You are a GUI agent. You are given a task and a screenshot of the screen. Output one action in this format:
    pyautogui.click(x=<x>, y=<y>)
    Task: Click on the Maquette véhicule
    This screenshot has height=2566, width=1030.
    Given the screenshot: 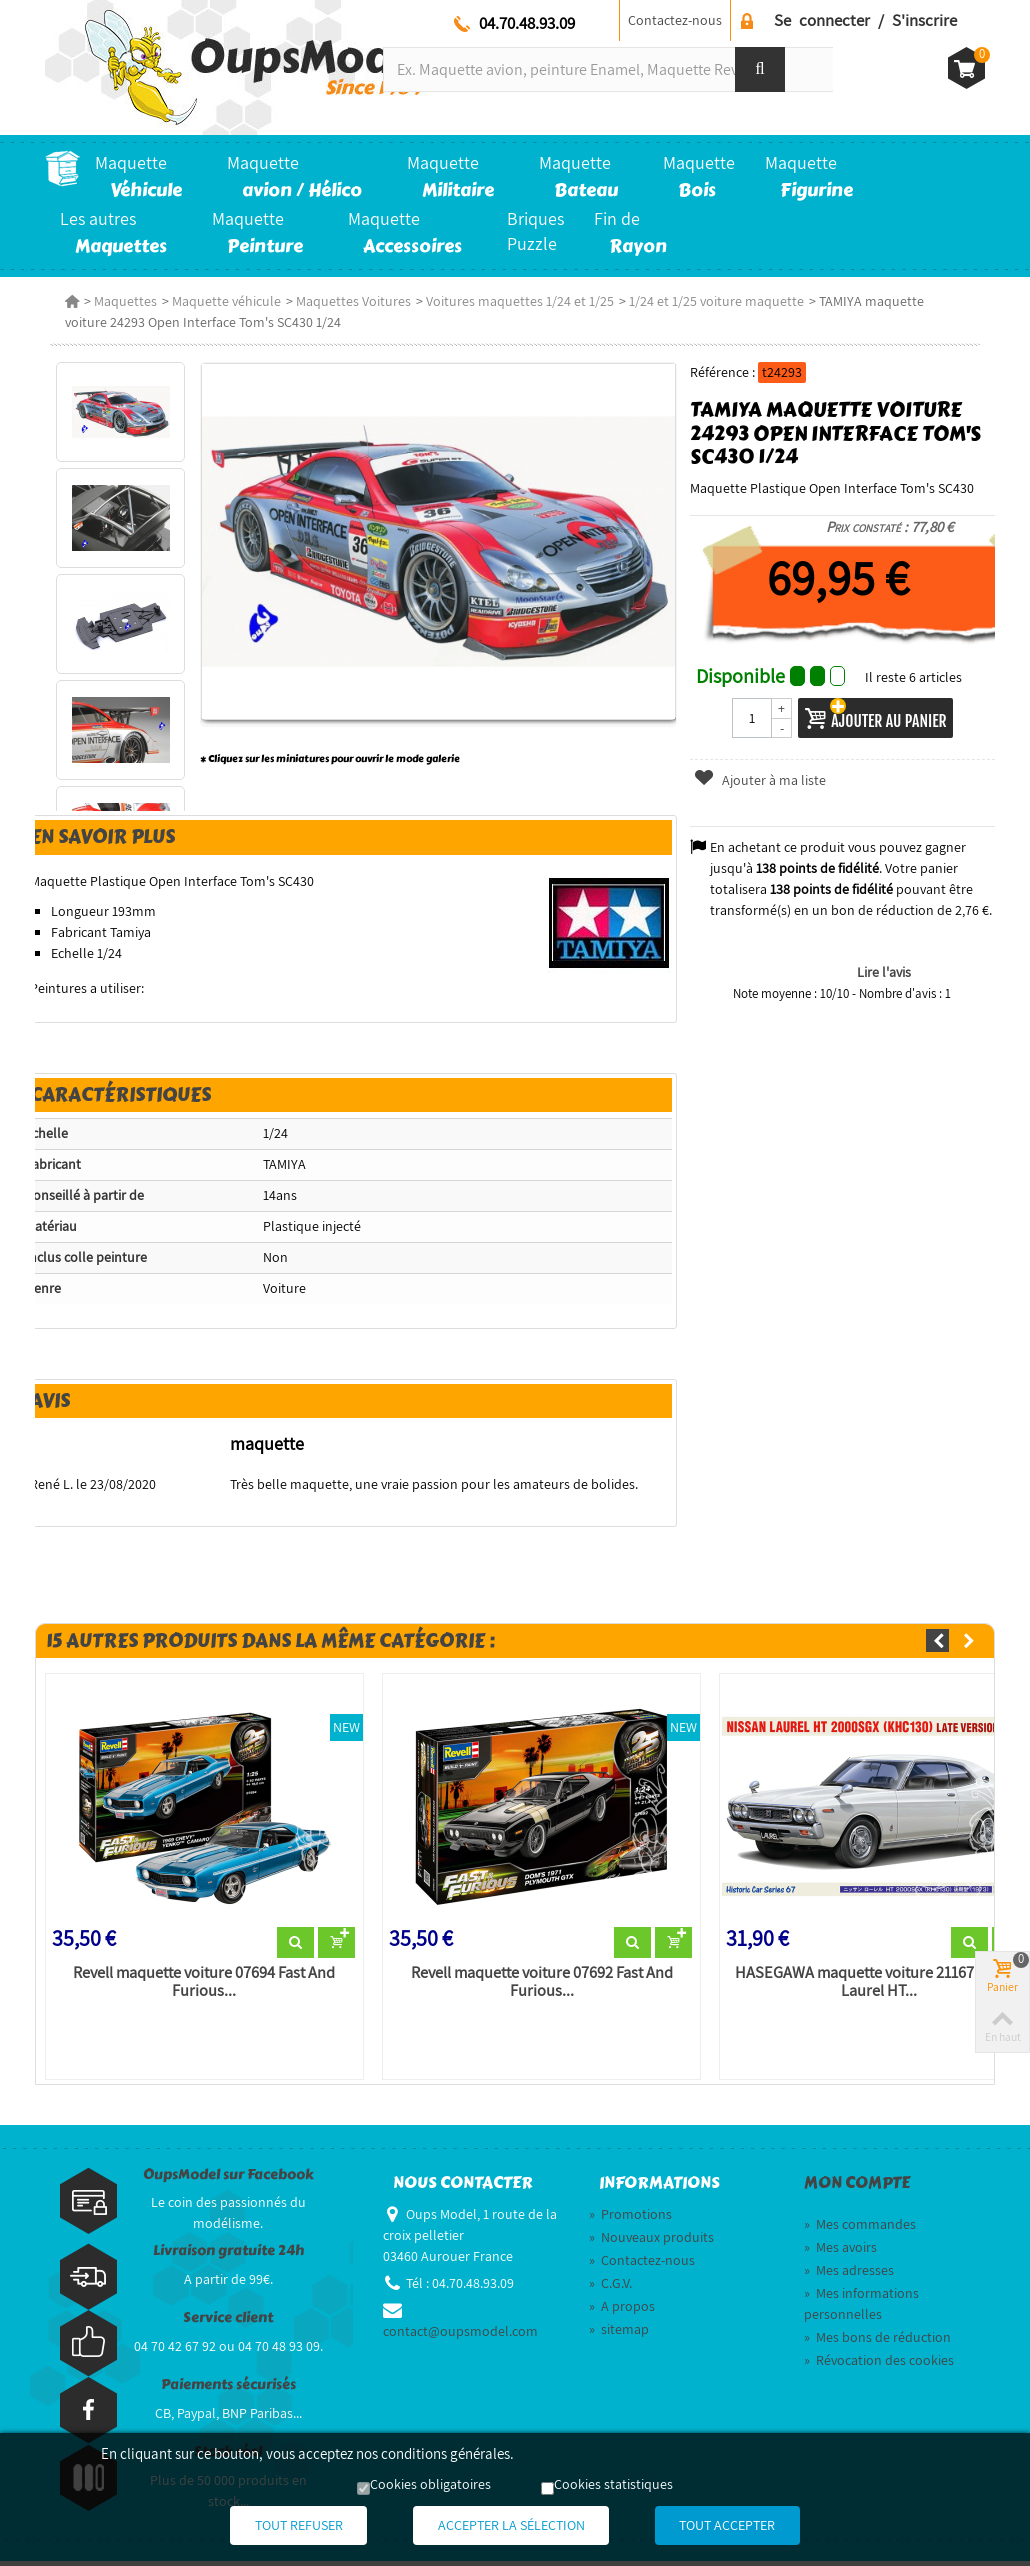 What is the action you would take?
    pyautogui.click(x=221, y=301)
    